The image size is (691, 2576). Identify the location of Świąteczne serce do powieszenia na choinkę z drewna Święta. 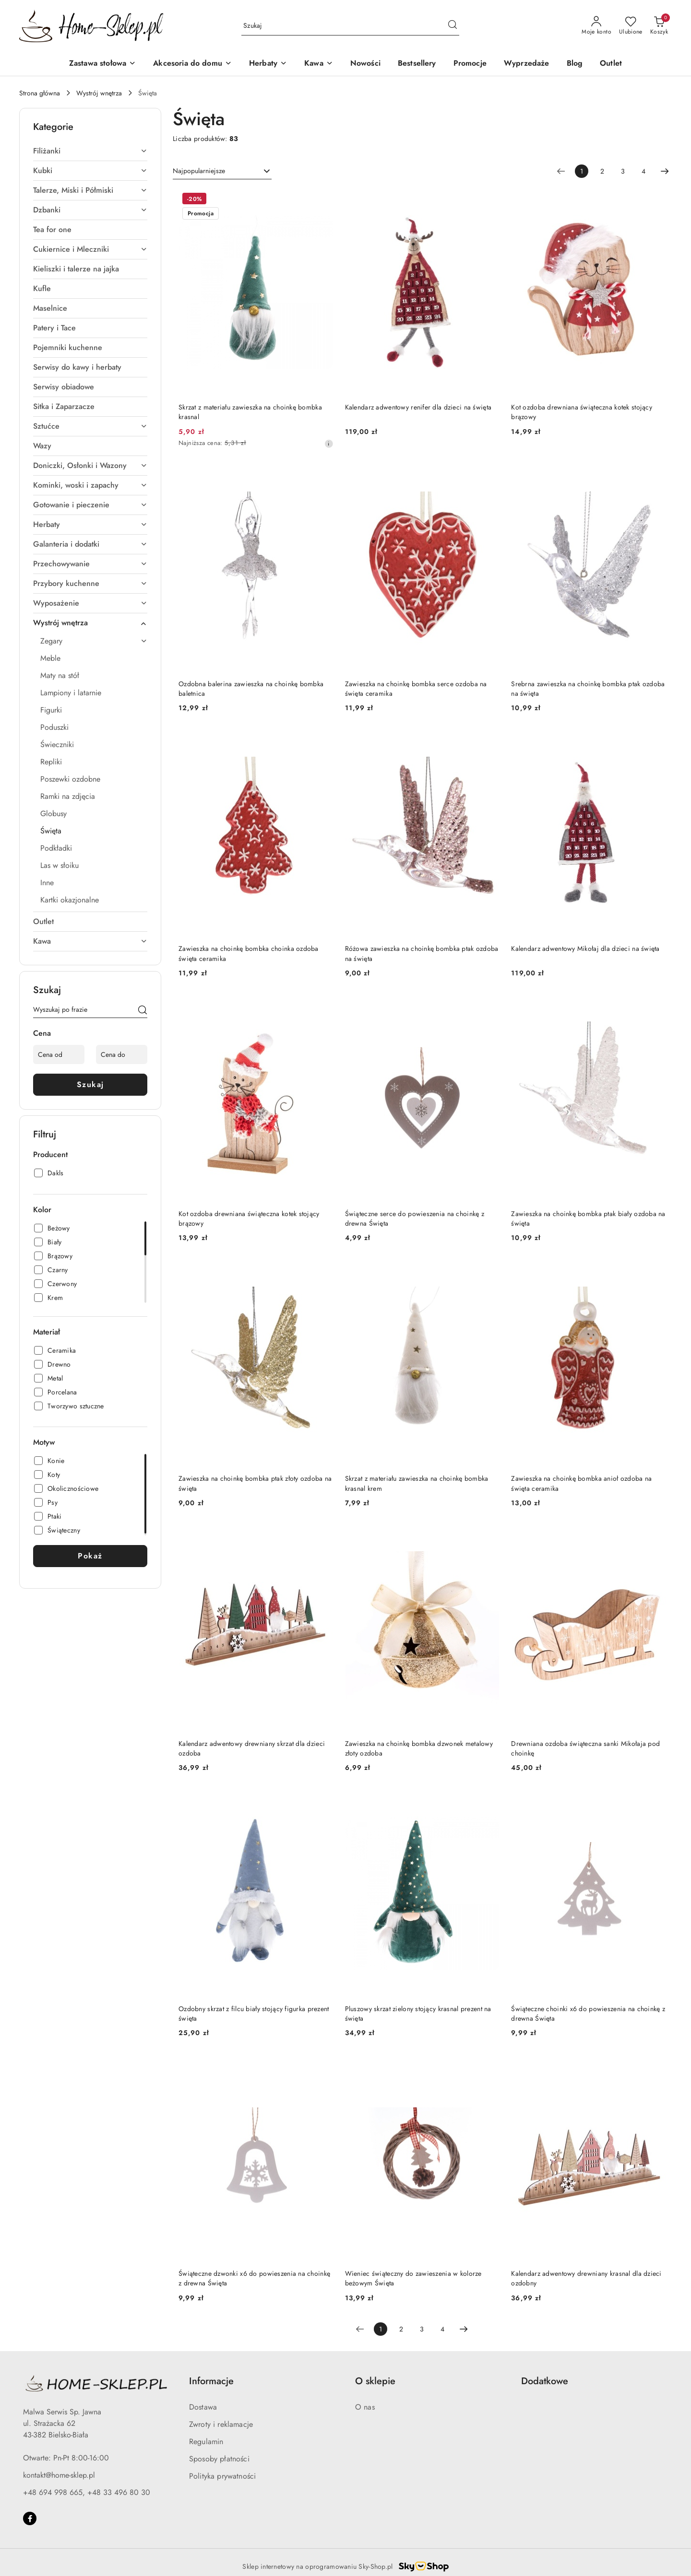
(414, 1218).